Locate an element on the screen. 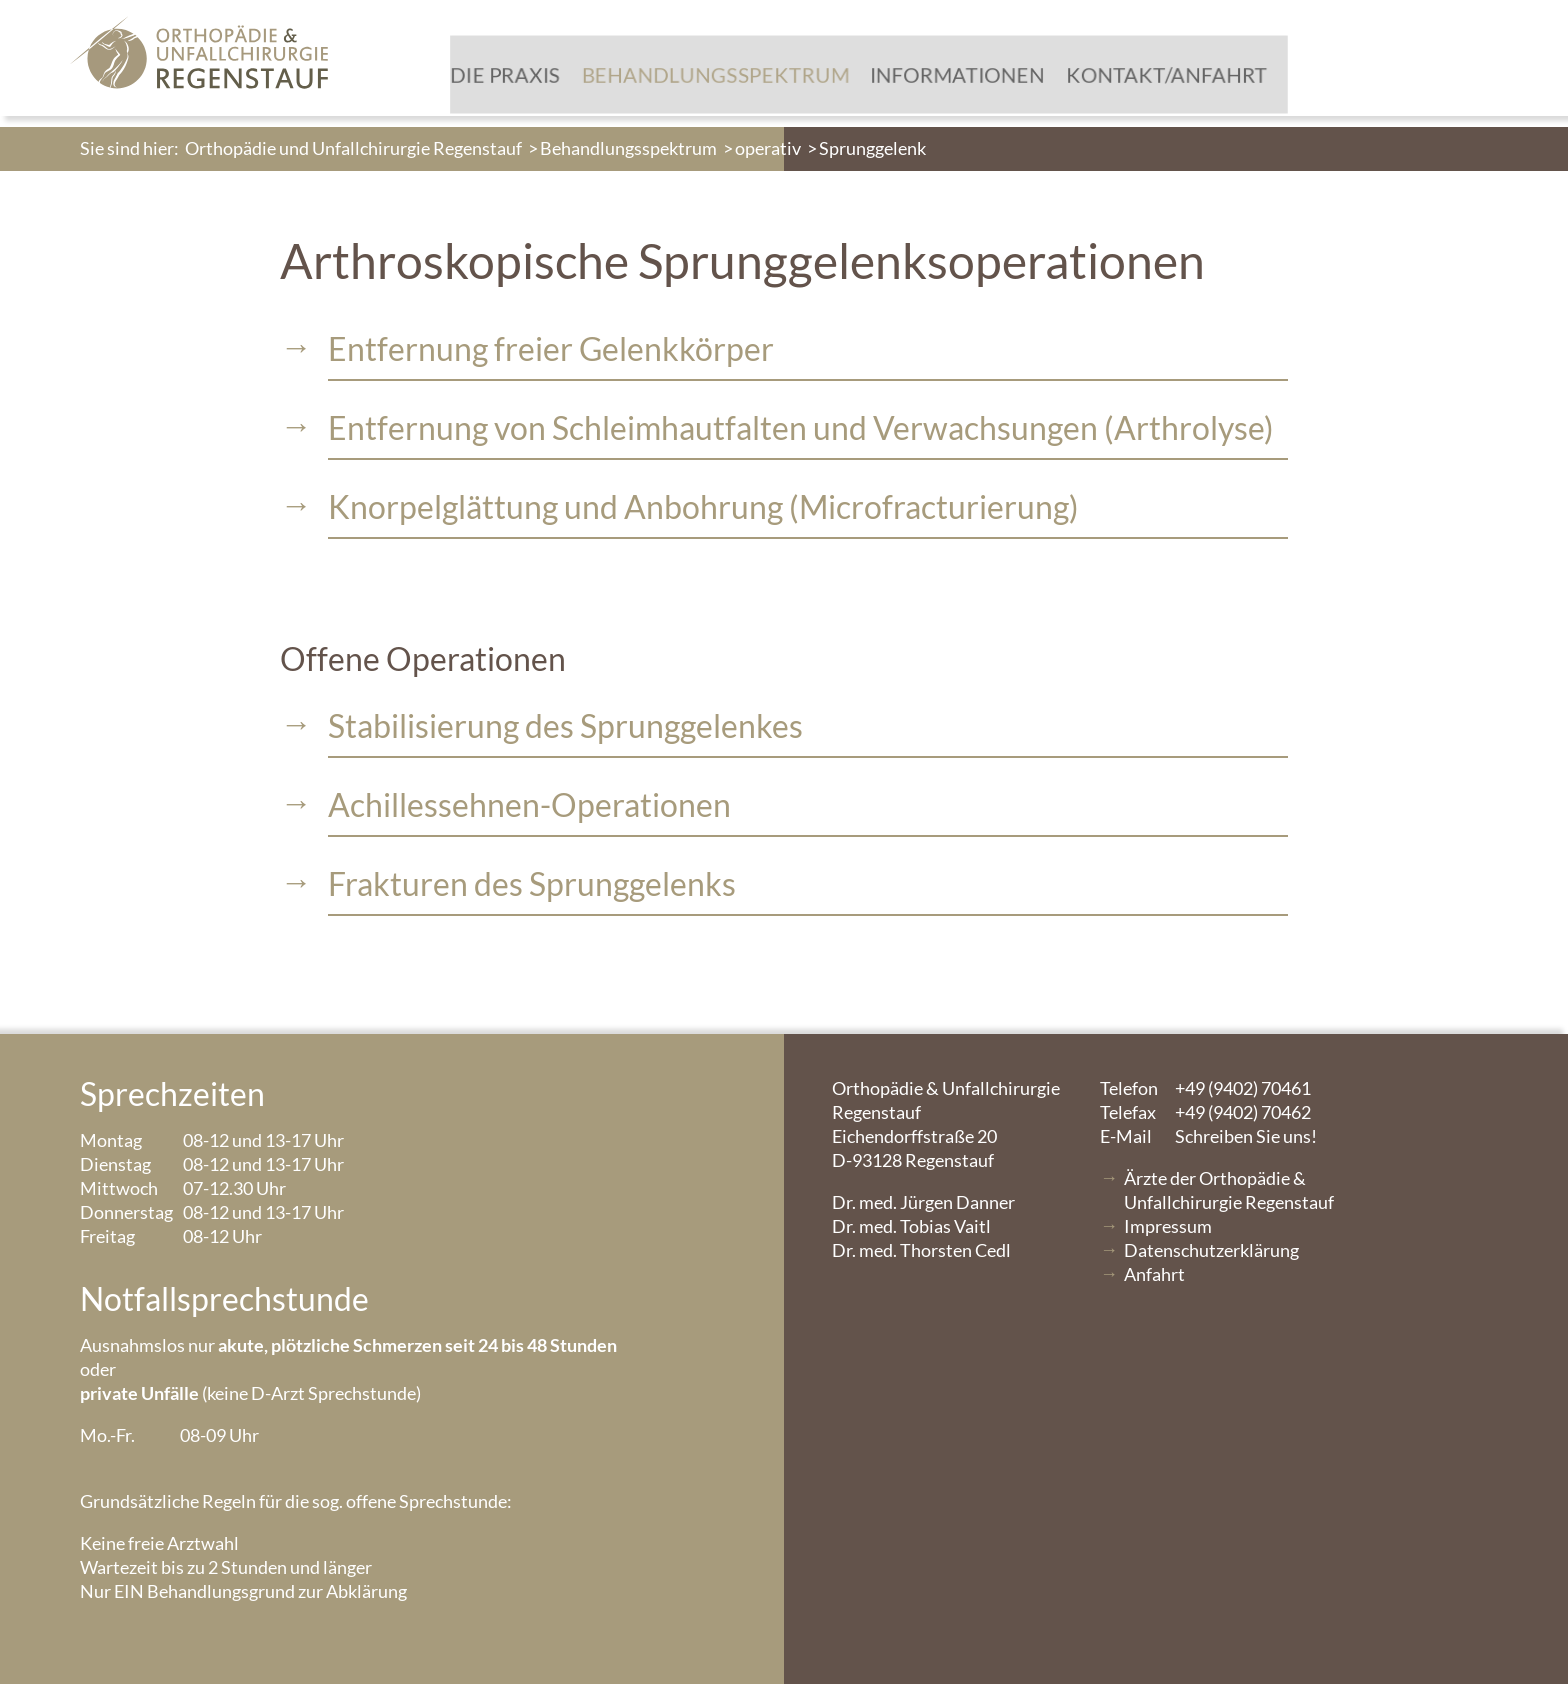 Image resolution: width=1568 pixels, height=1684 pixels. Frakturen des Sprunggelenks [tablist] is located at coordinates (532, 883).